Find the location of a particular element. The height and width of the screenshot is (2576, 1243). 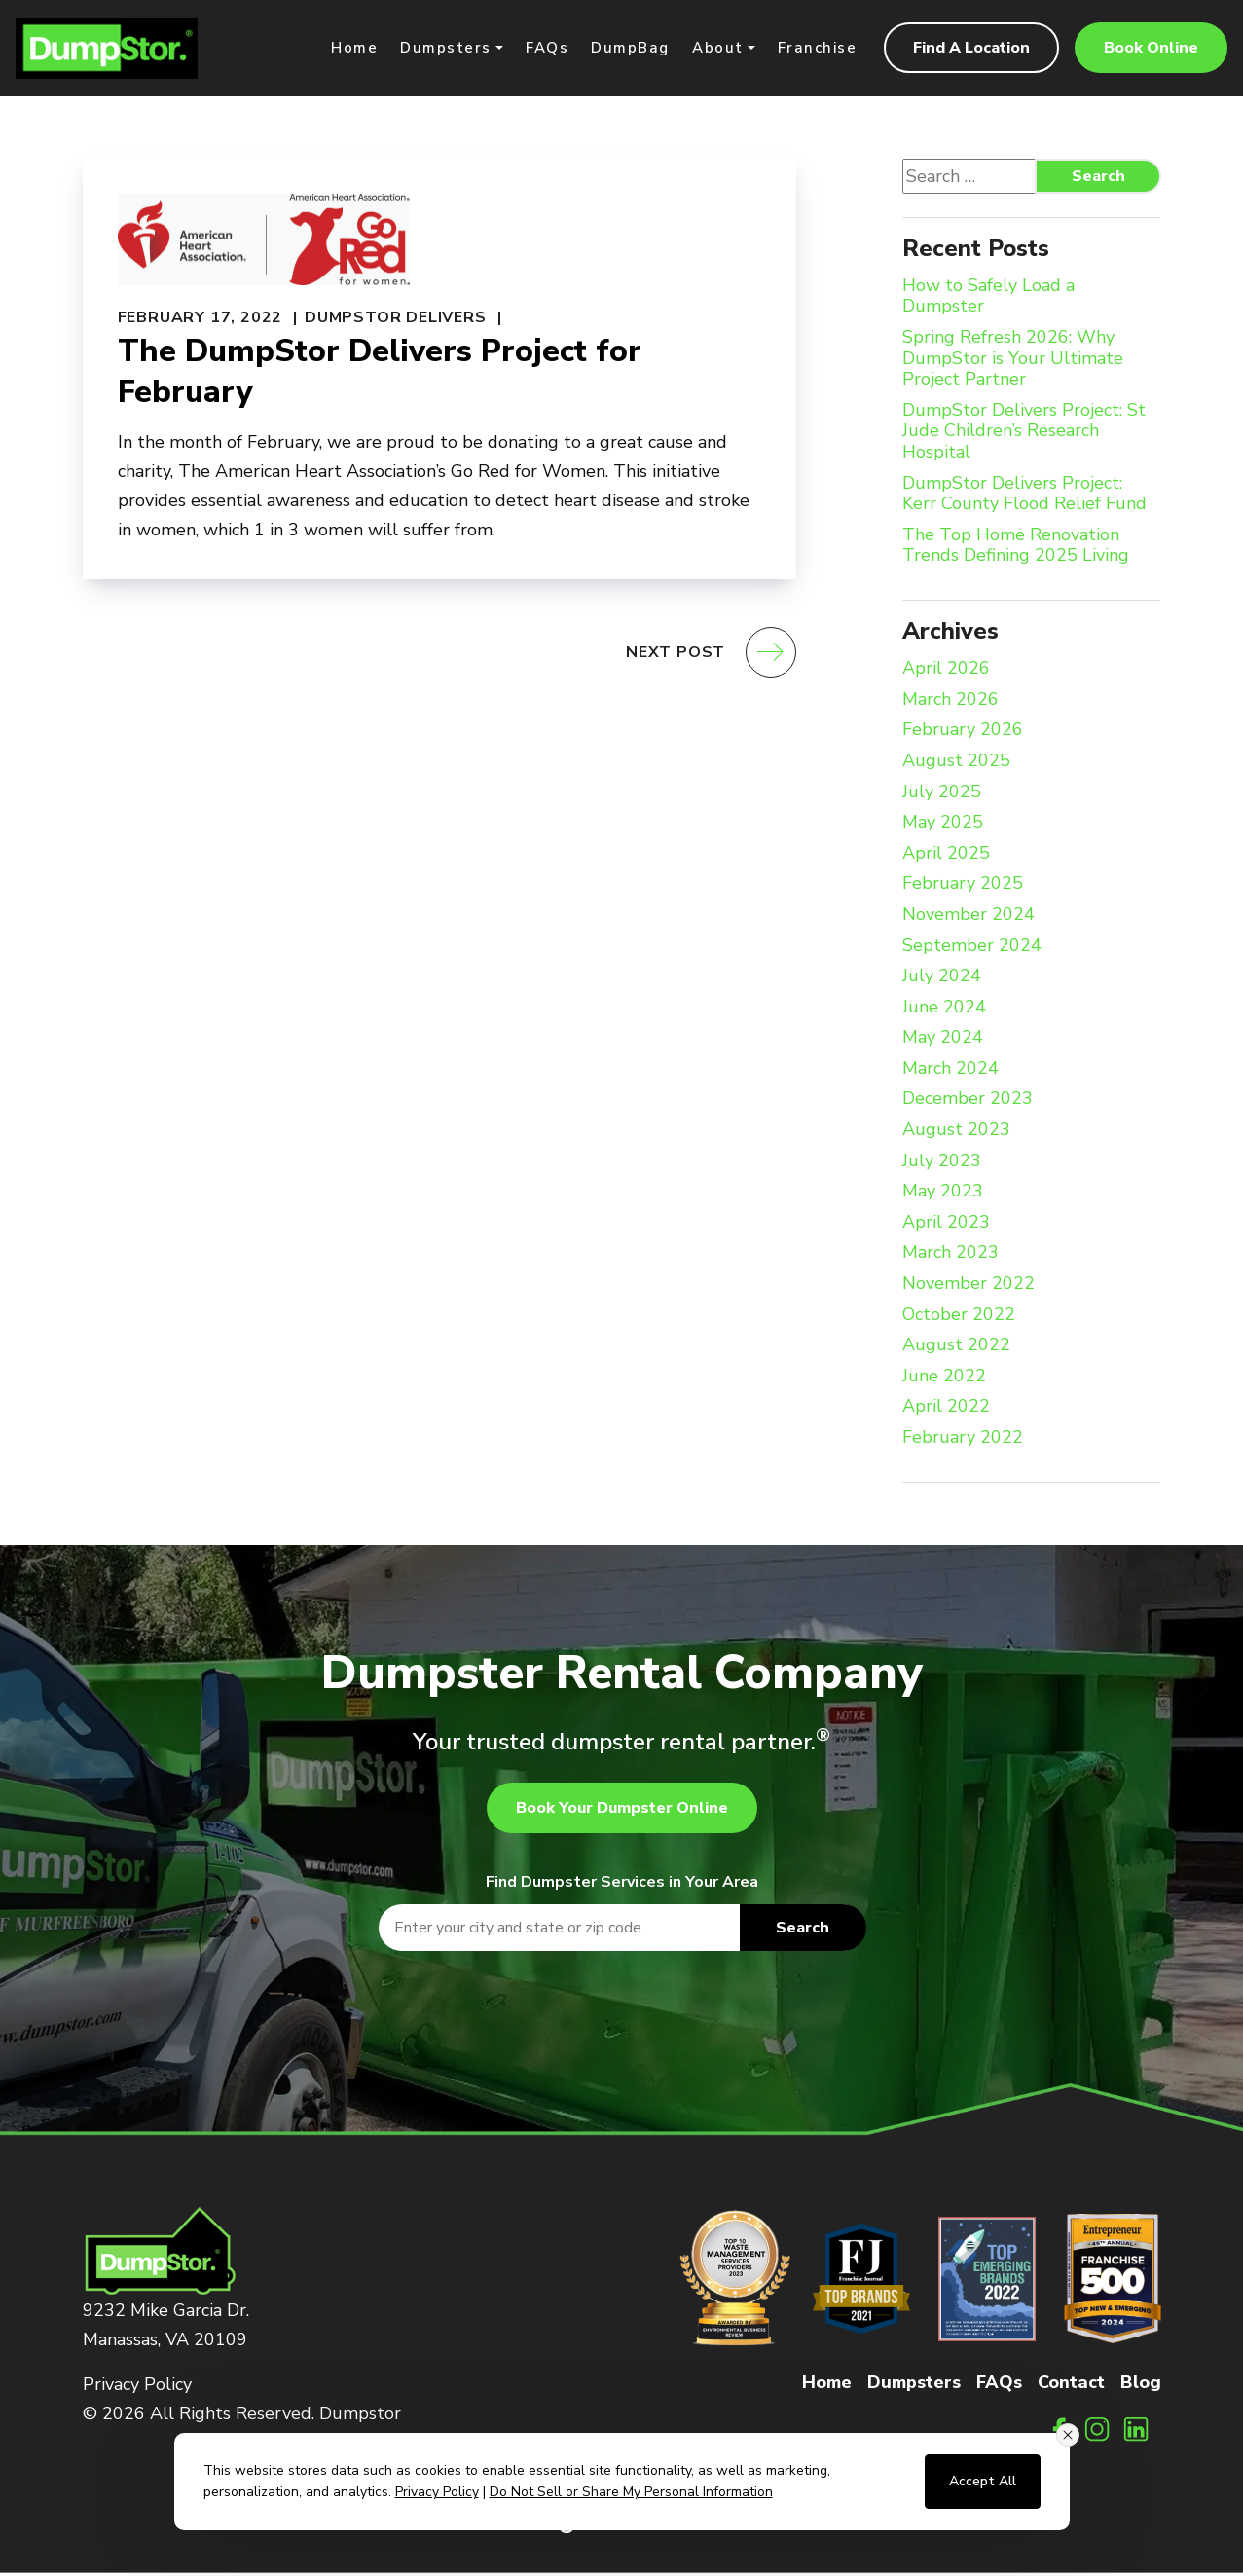

March 2023 is located at coordinates (950, 1256).